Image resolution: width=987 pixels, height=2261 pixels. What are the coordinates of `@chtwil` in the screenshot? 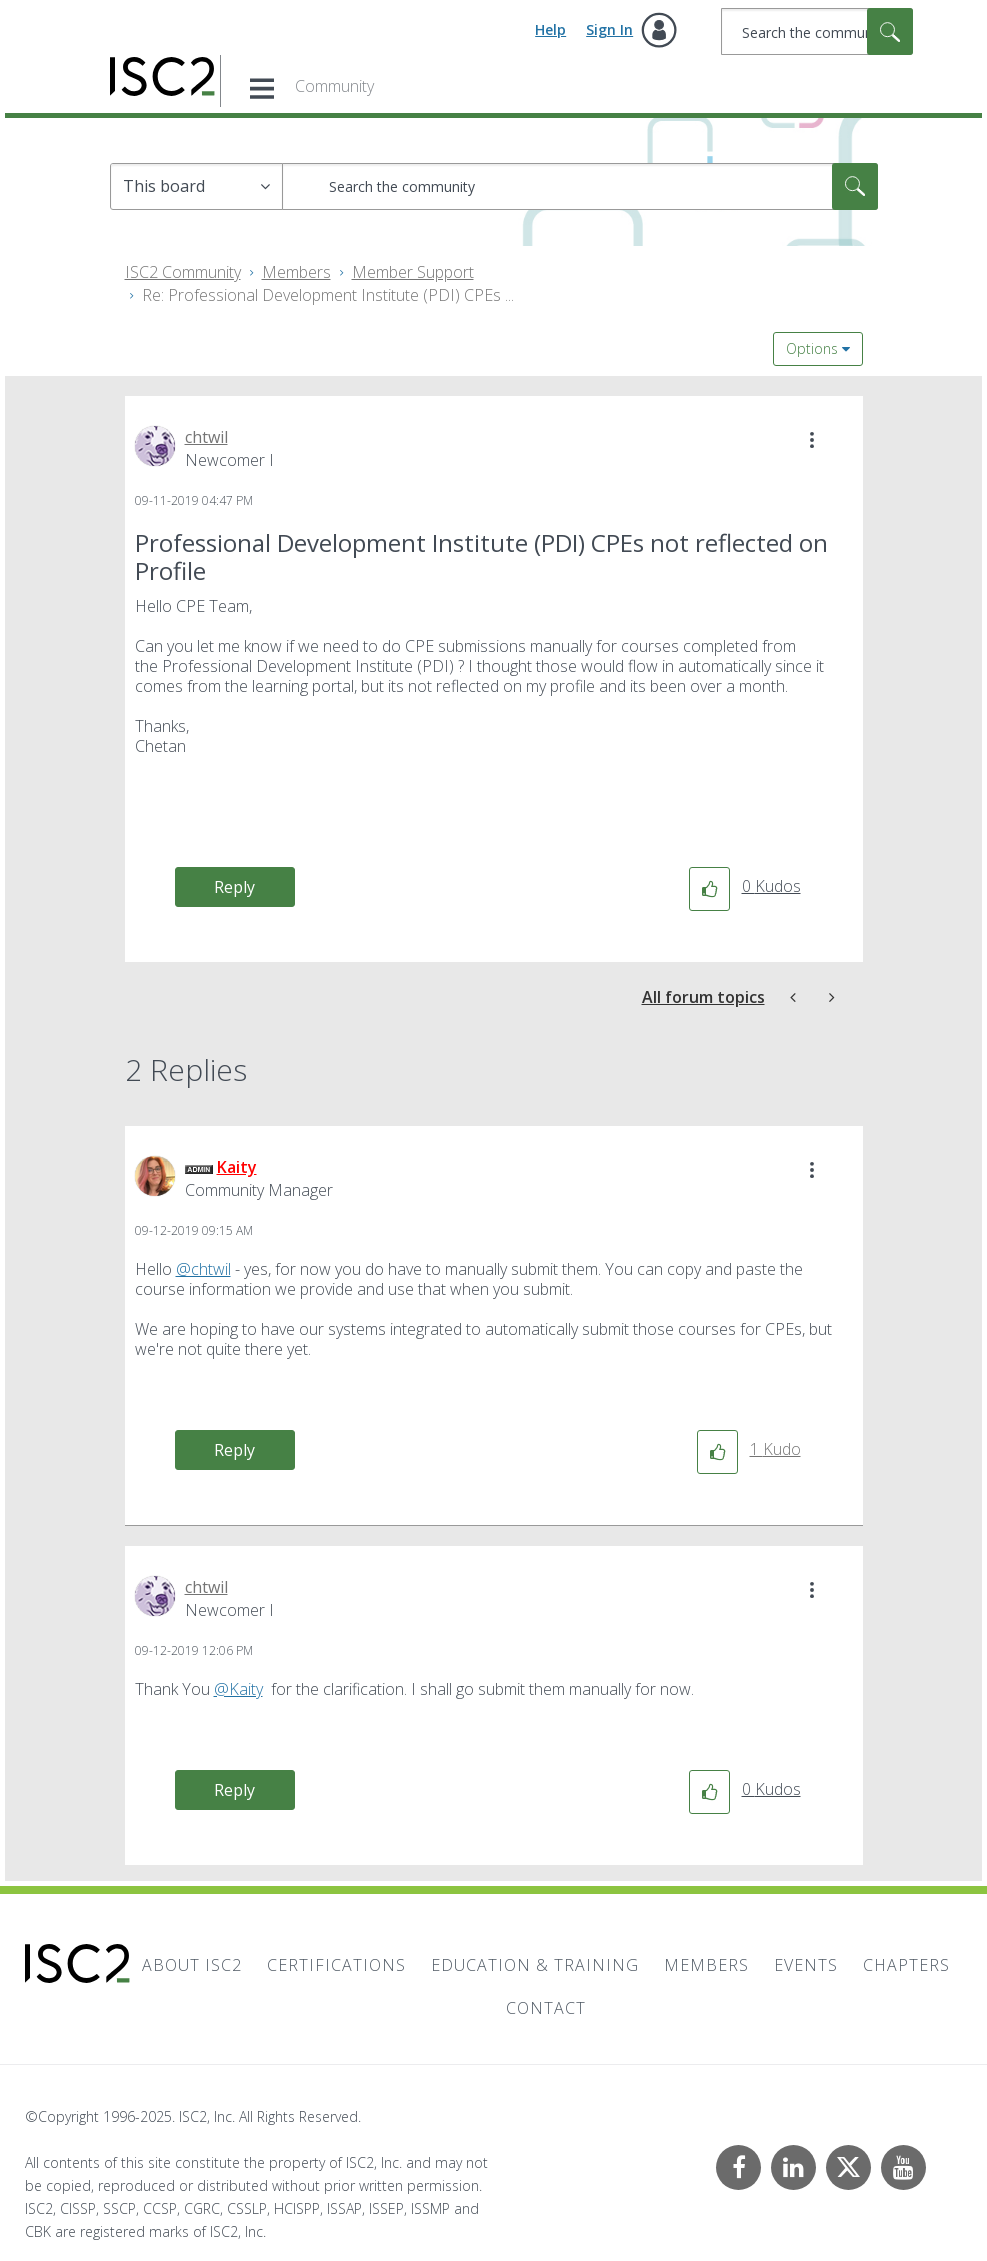 It's located at (203, 1269).